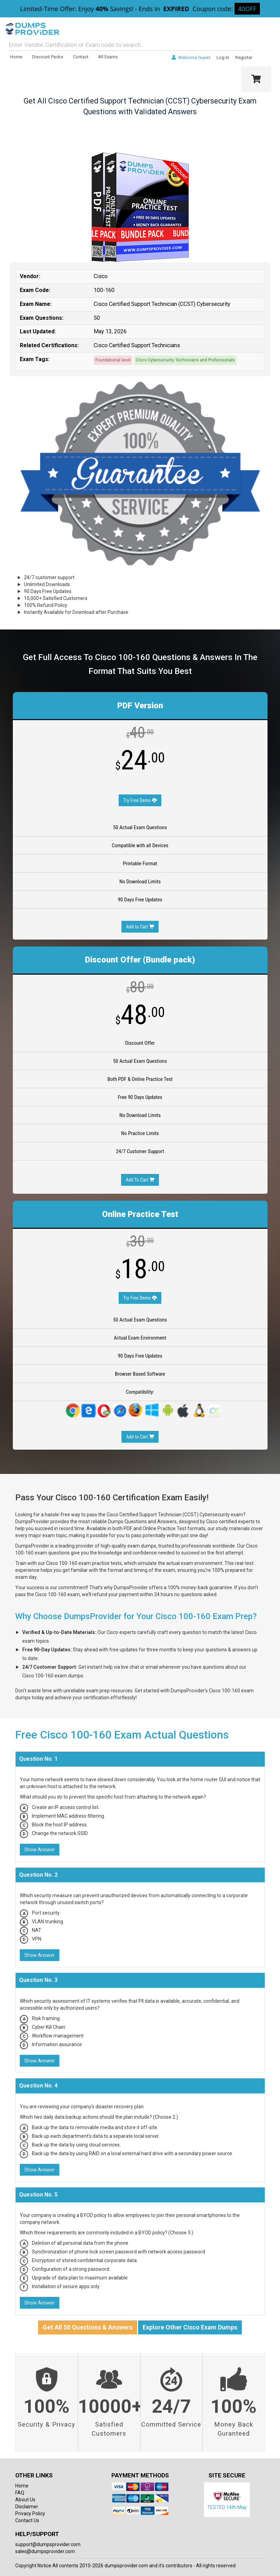  Describe the element at coordinates (140, 800) in the screenshot. I see `Try Free Demo` at that location.